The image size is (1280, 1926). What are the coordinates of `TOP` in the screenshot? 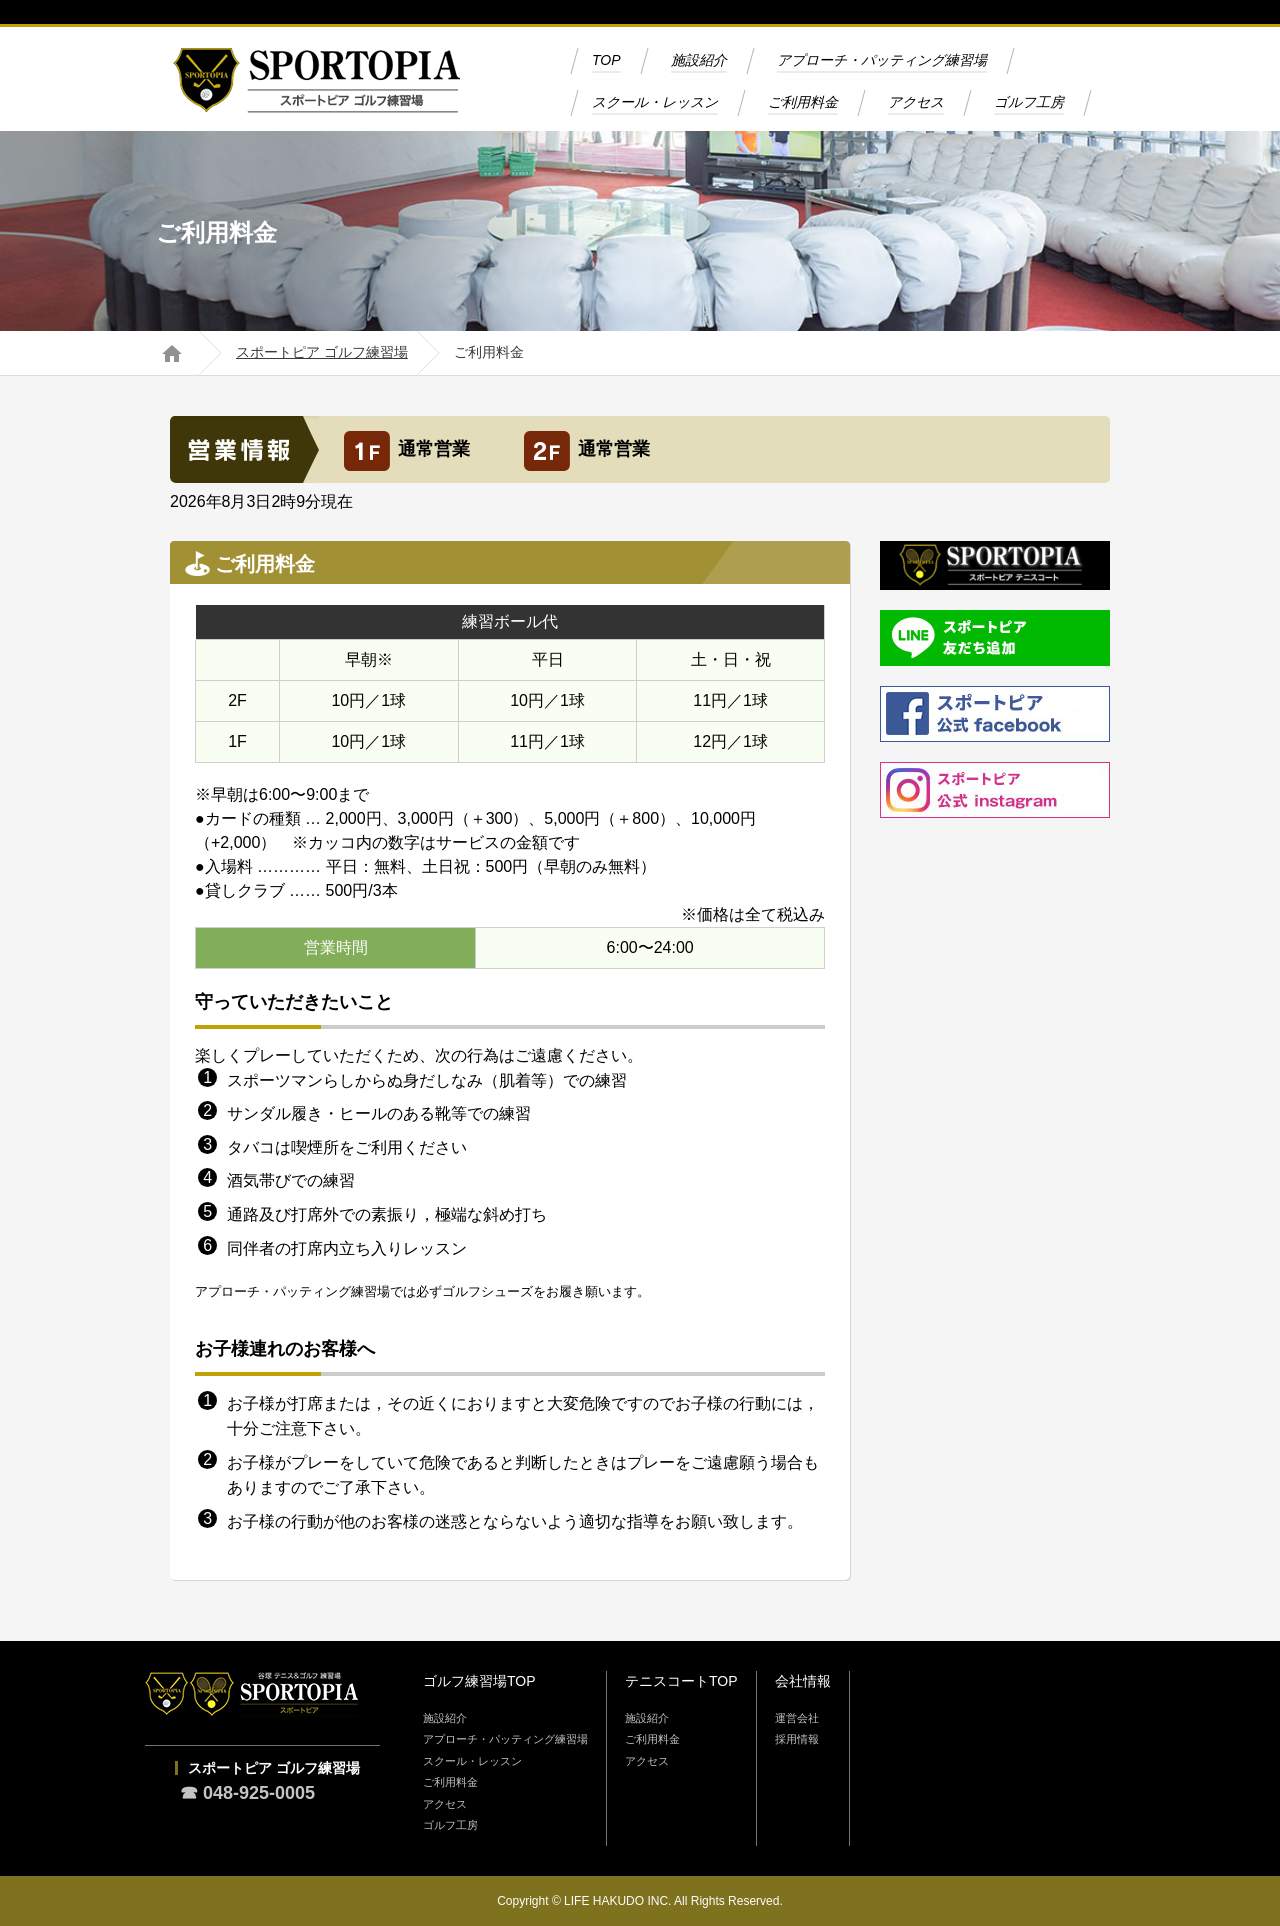 It's located at (606, 60).